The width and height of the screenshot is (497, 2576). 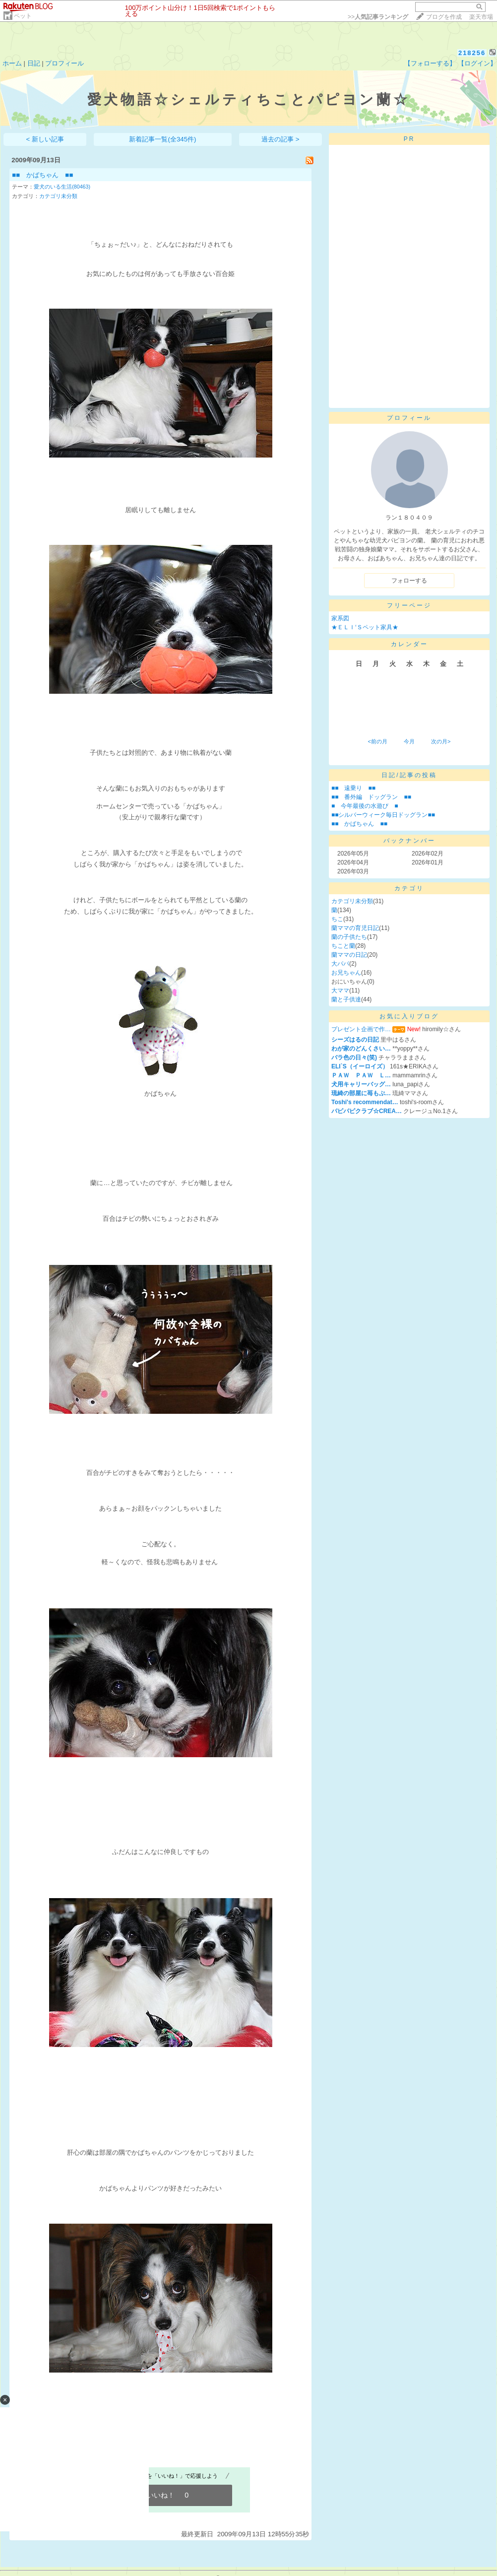 I want to click on プロフィール, so click(x=64, y=63).